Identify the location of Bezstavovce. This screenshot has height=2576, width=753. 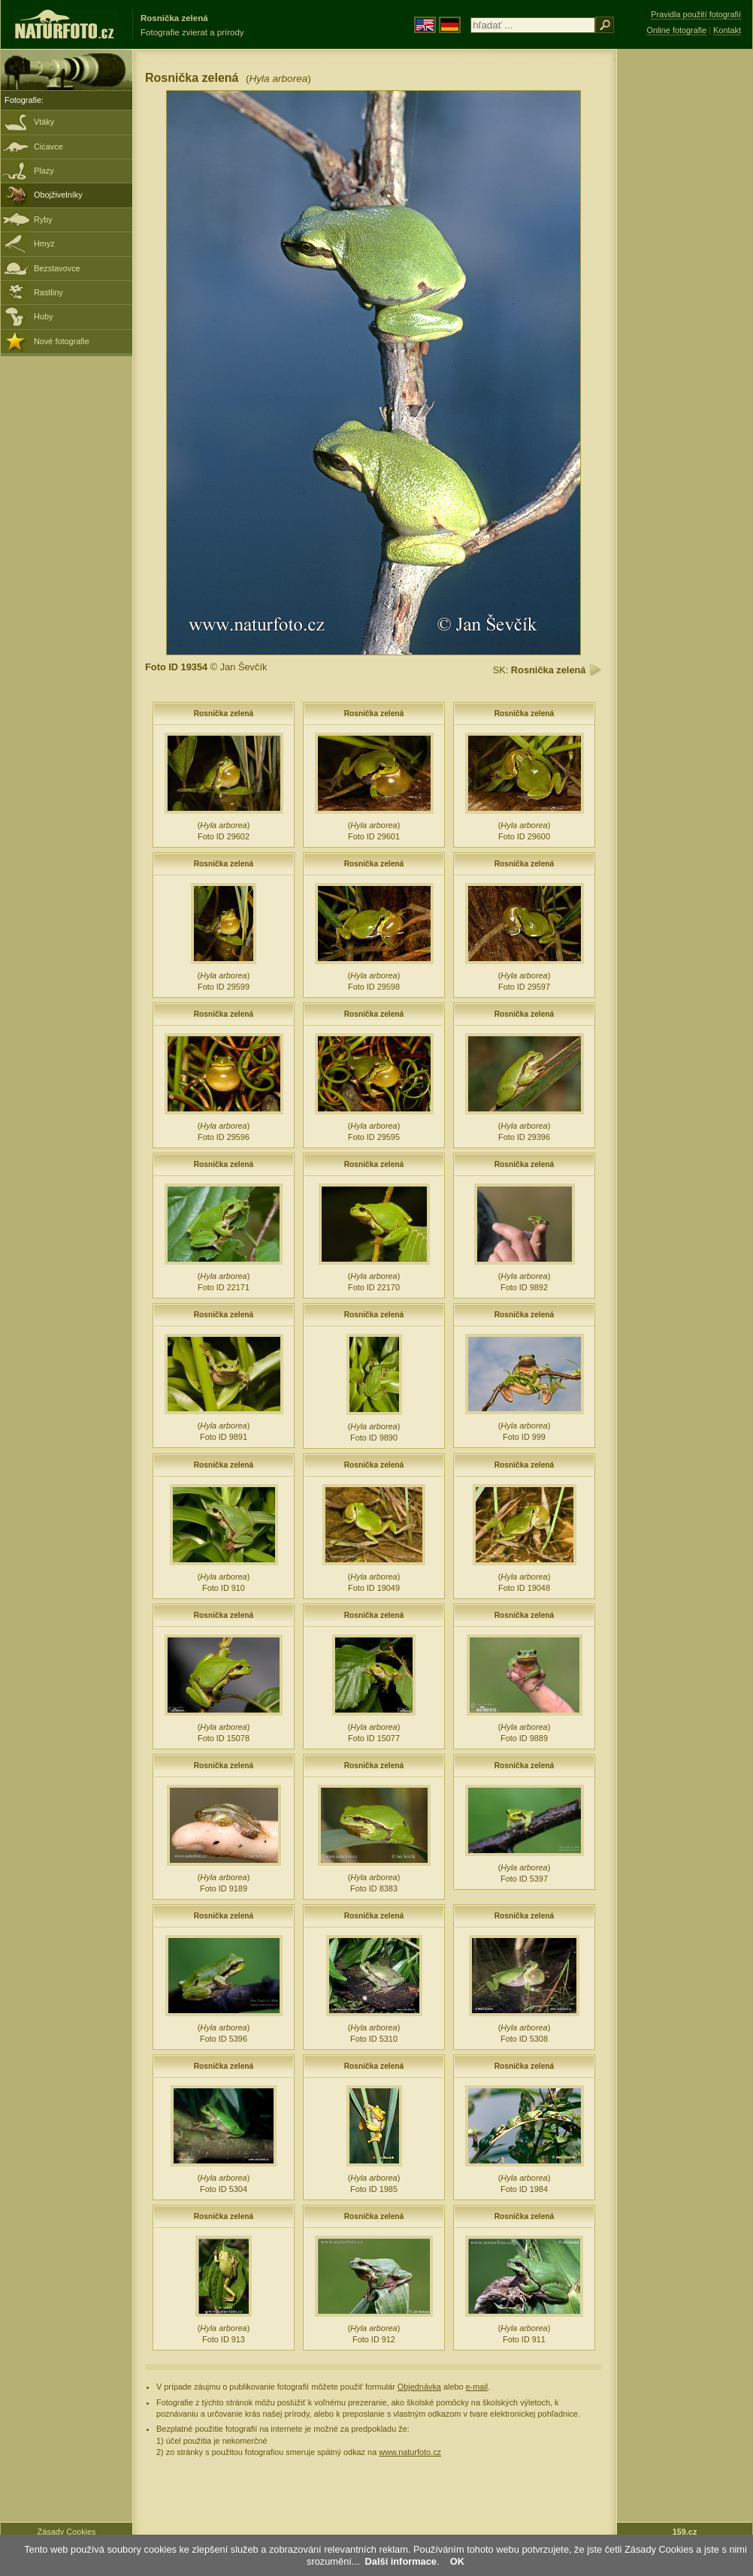
(57, 268).